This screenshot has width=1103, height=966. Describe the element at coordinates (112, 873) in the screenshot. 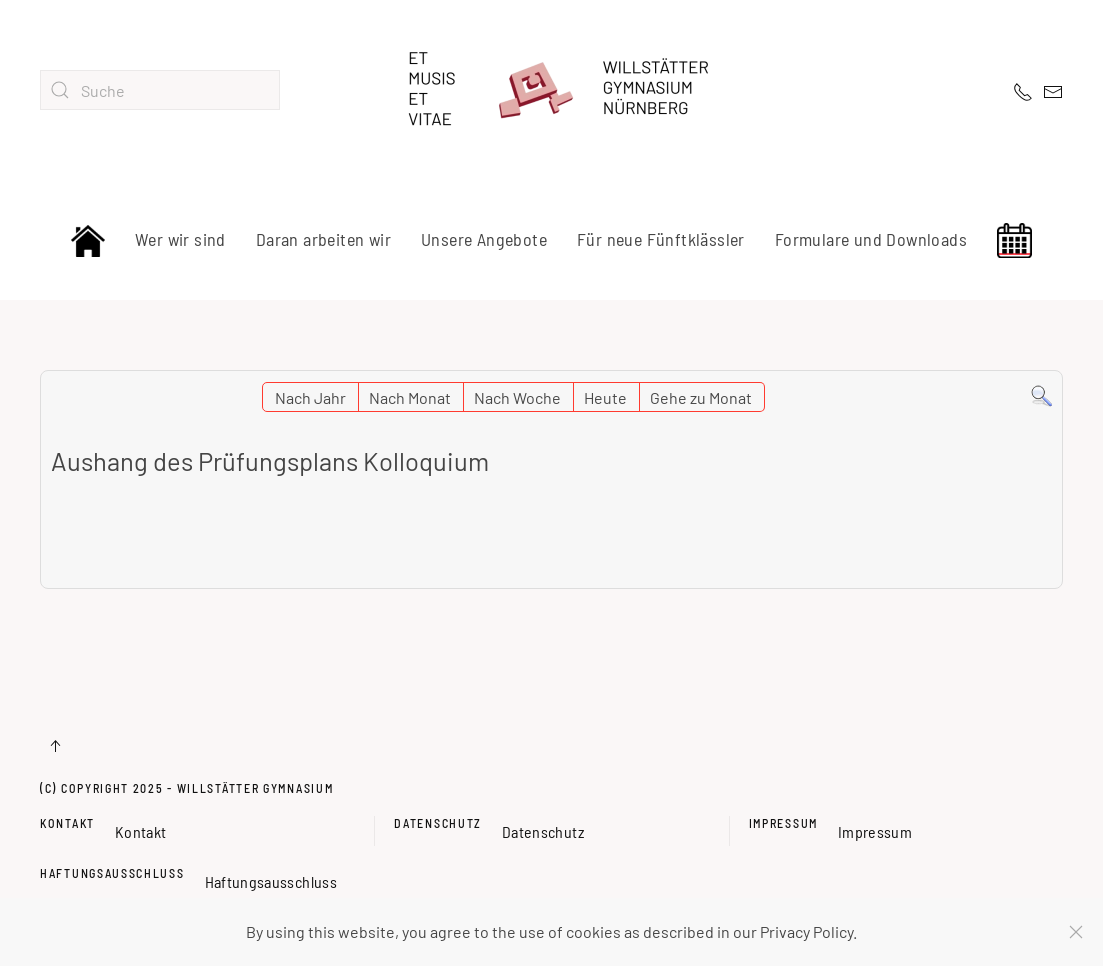

I see `Haftungsausschluss` at that location.